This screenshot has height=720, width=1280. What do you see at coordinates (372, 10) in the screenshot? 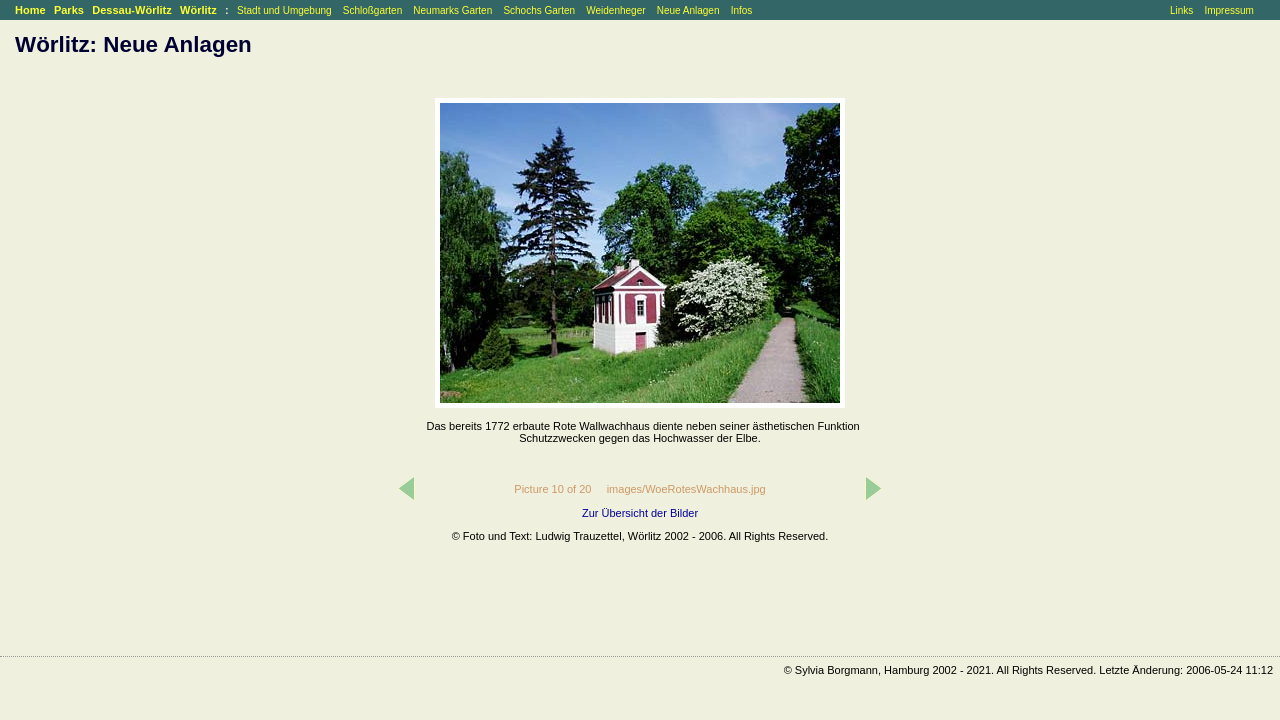
I see `Schloßgarten` at bounding box center [372, 10].